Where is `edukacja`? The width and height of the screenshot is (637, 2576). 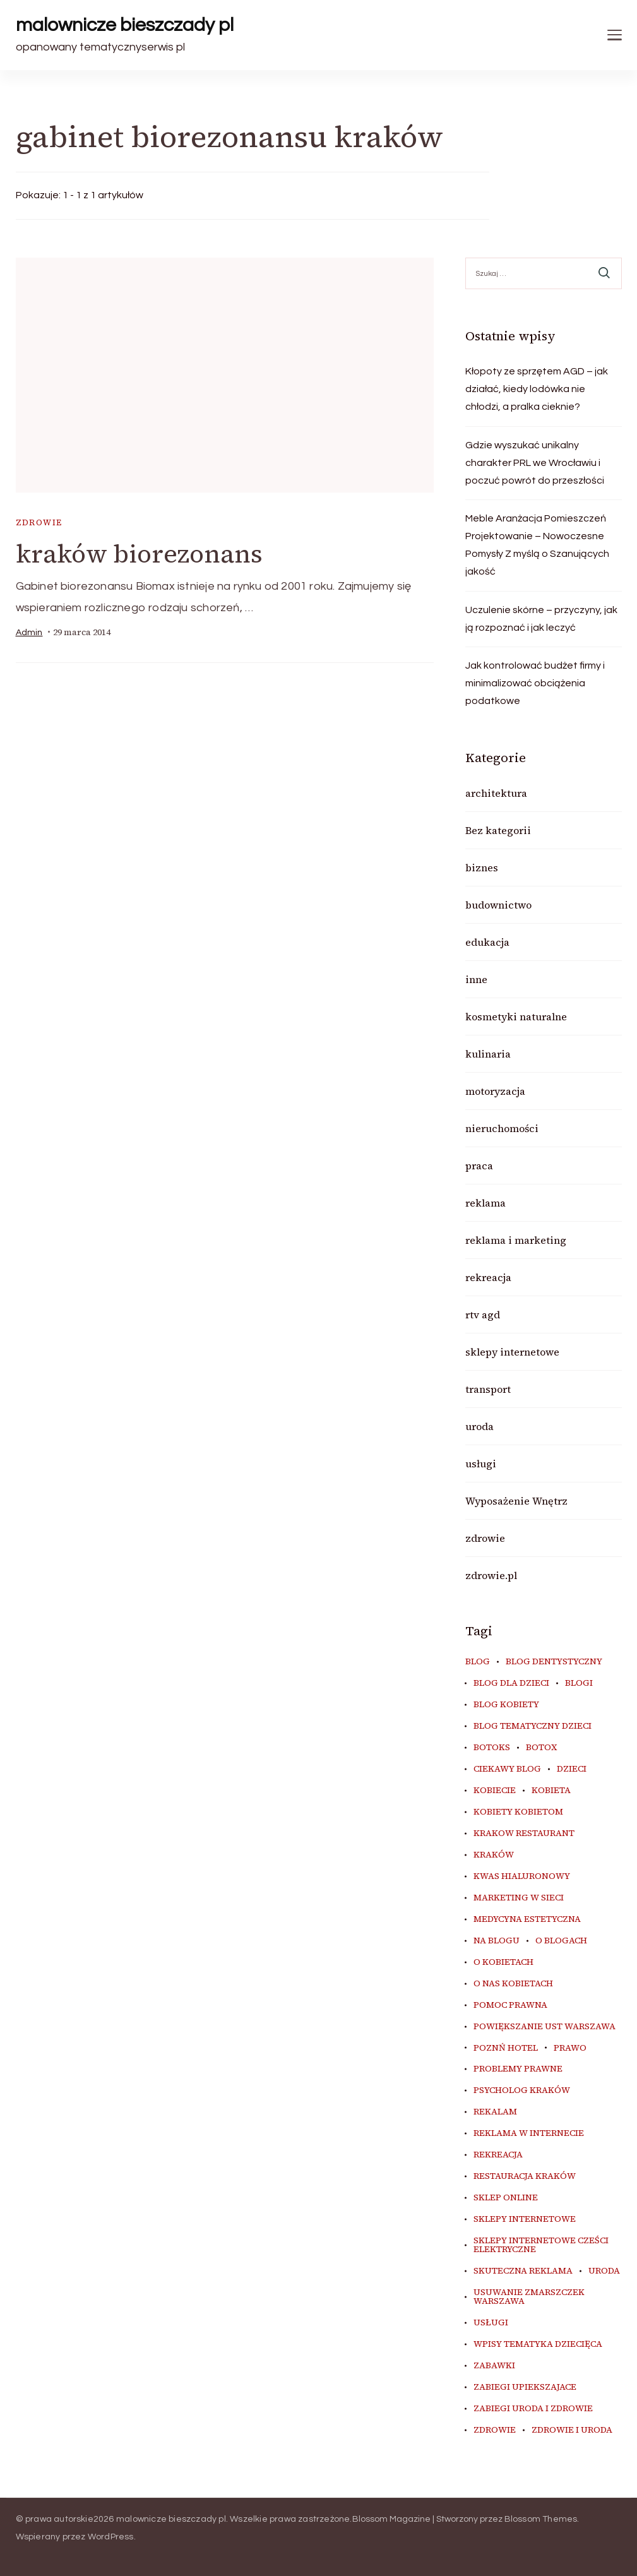
edukacja is located at coordinates (487, 942).